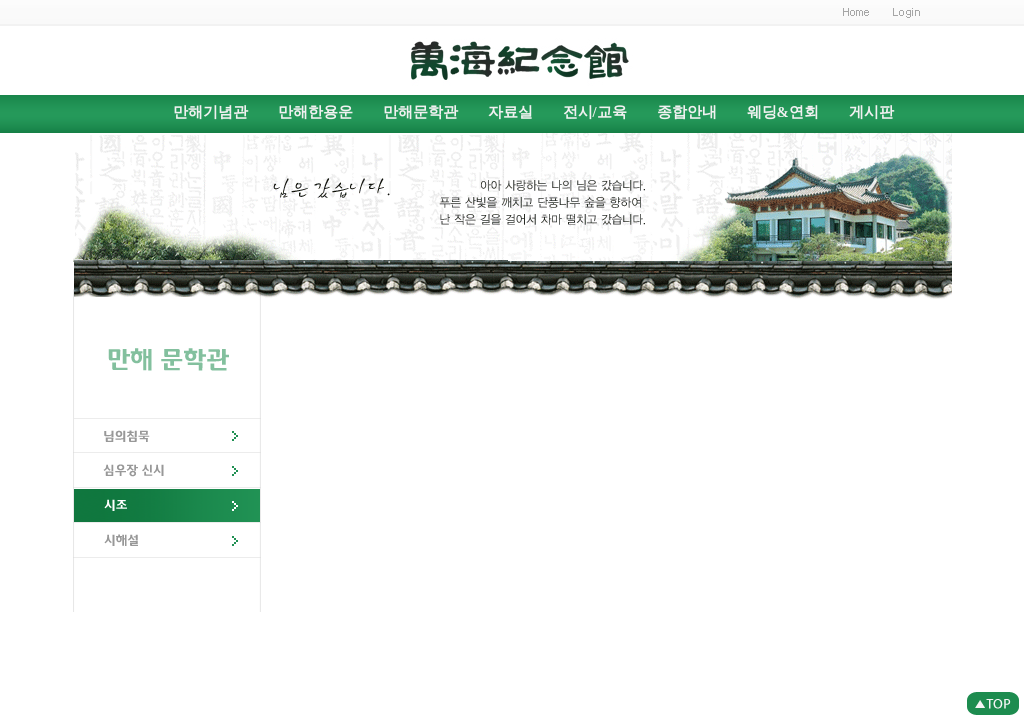 Image resolution: width=1024 pixels, height=720 pixels. I want to click on 만해기념관, so click(210, 112).